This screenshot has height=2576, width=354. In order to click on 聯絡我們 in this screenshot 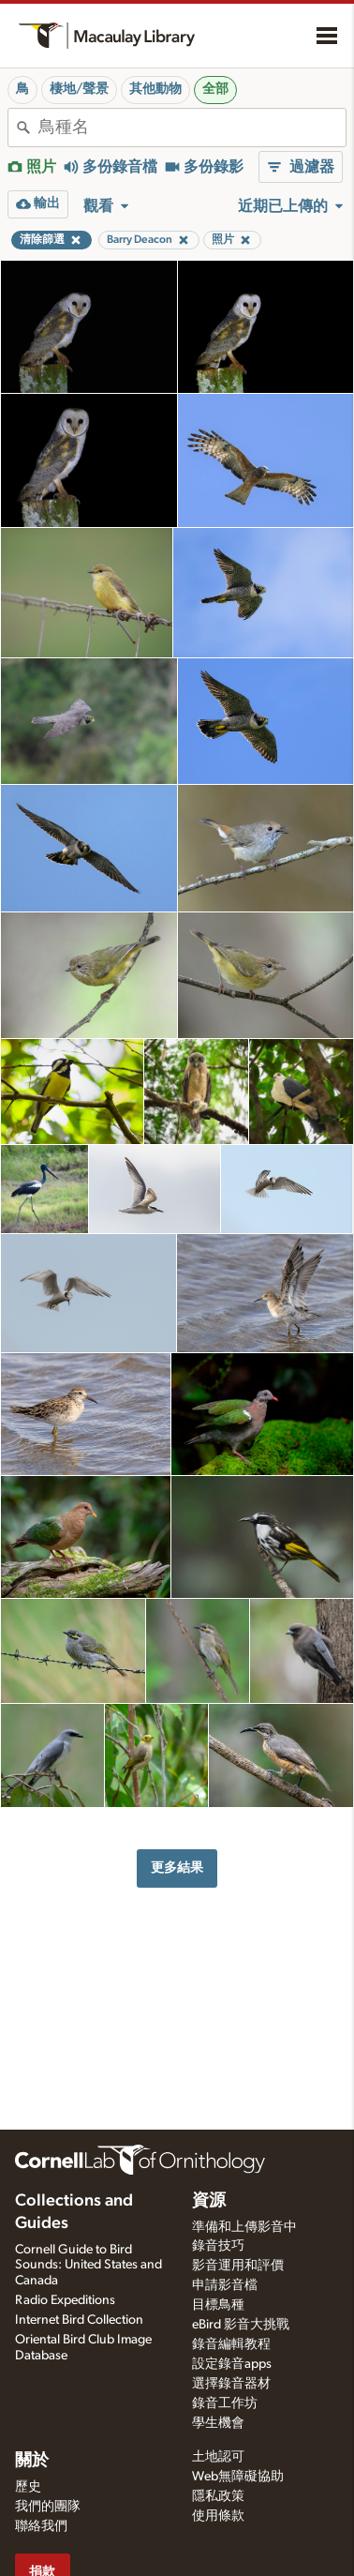, I will do `click(41, 2526)`.